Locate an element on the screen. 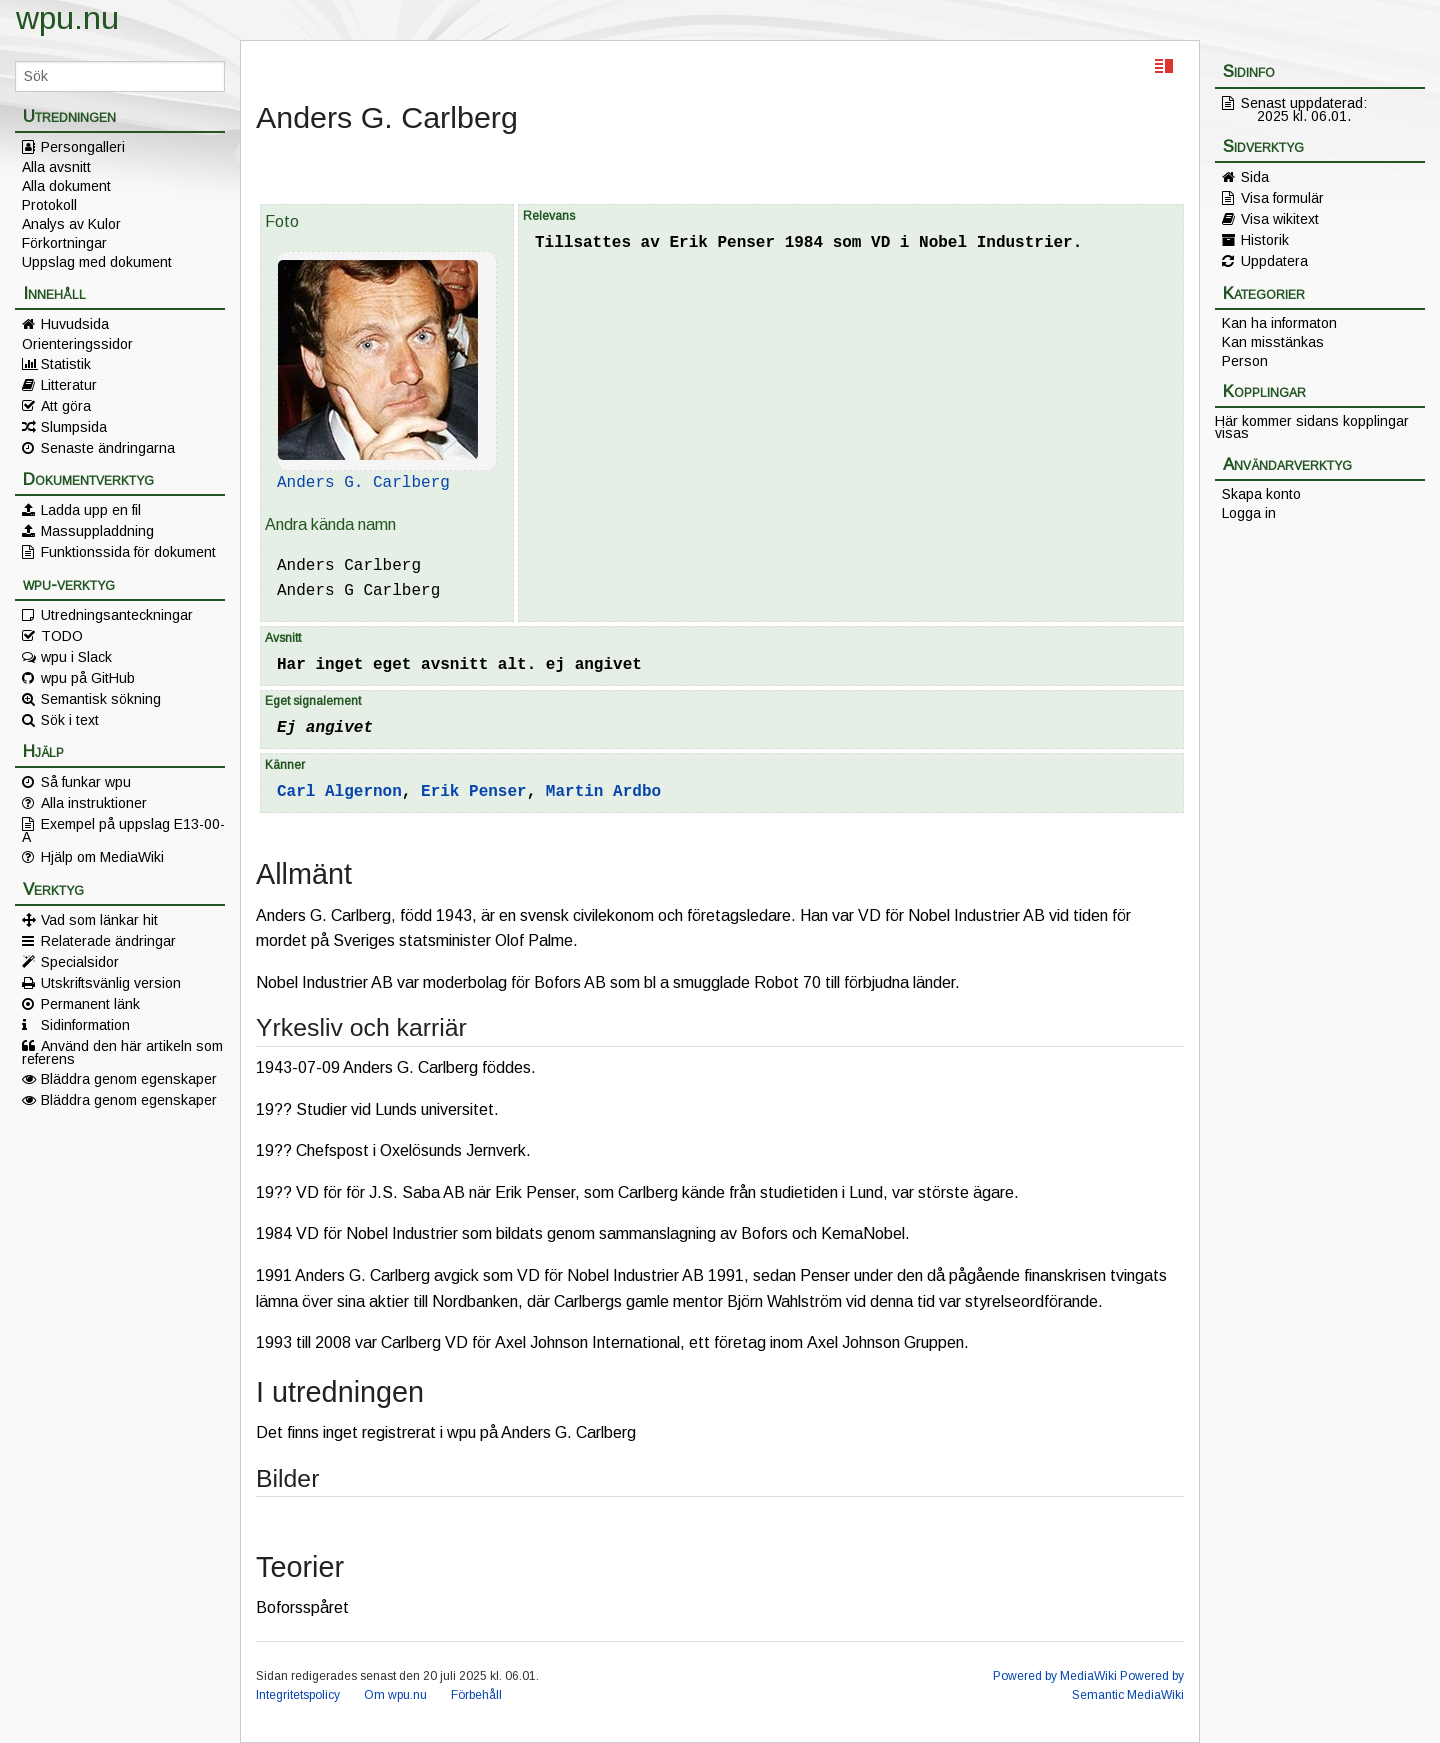 Image resolution: width=1440 pixels, height=1743 pixels. Alla avsnitt is located at coordinates (56, 167).